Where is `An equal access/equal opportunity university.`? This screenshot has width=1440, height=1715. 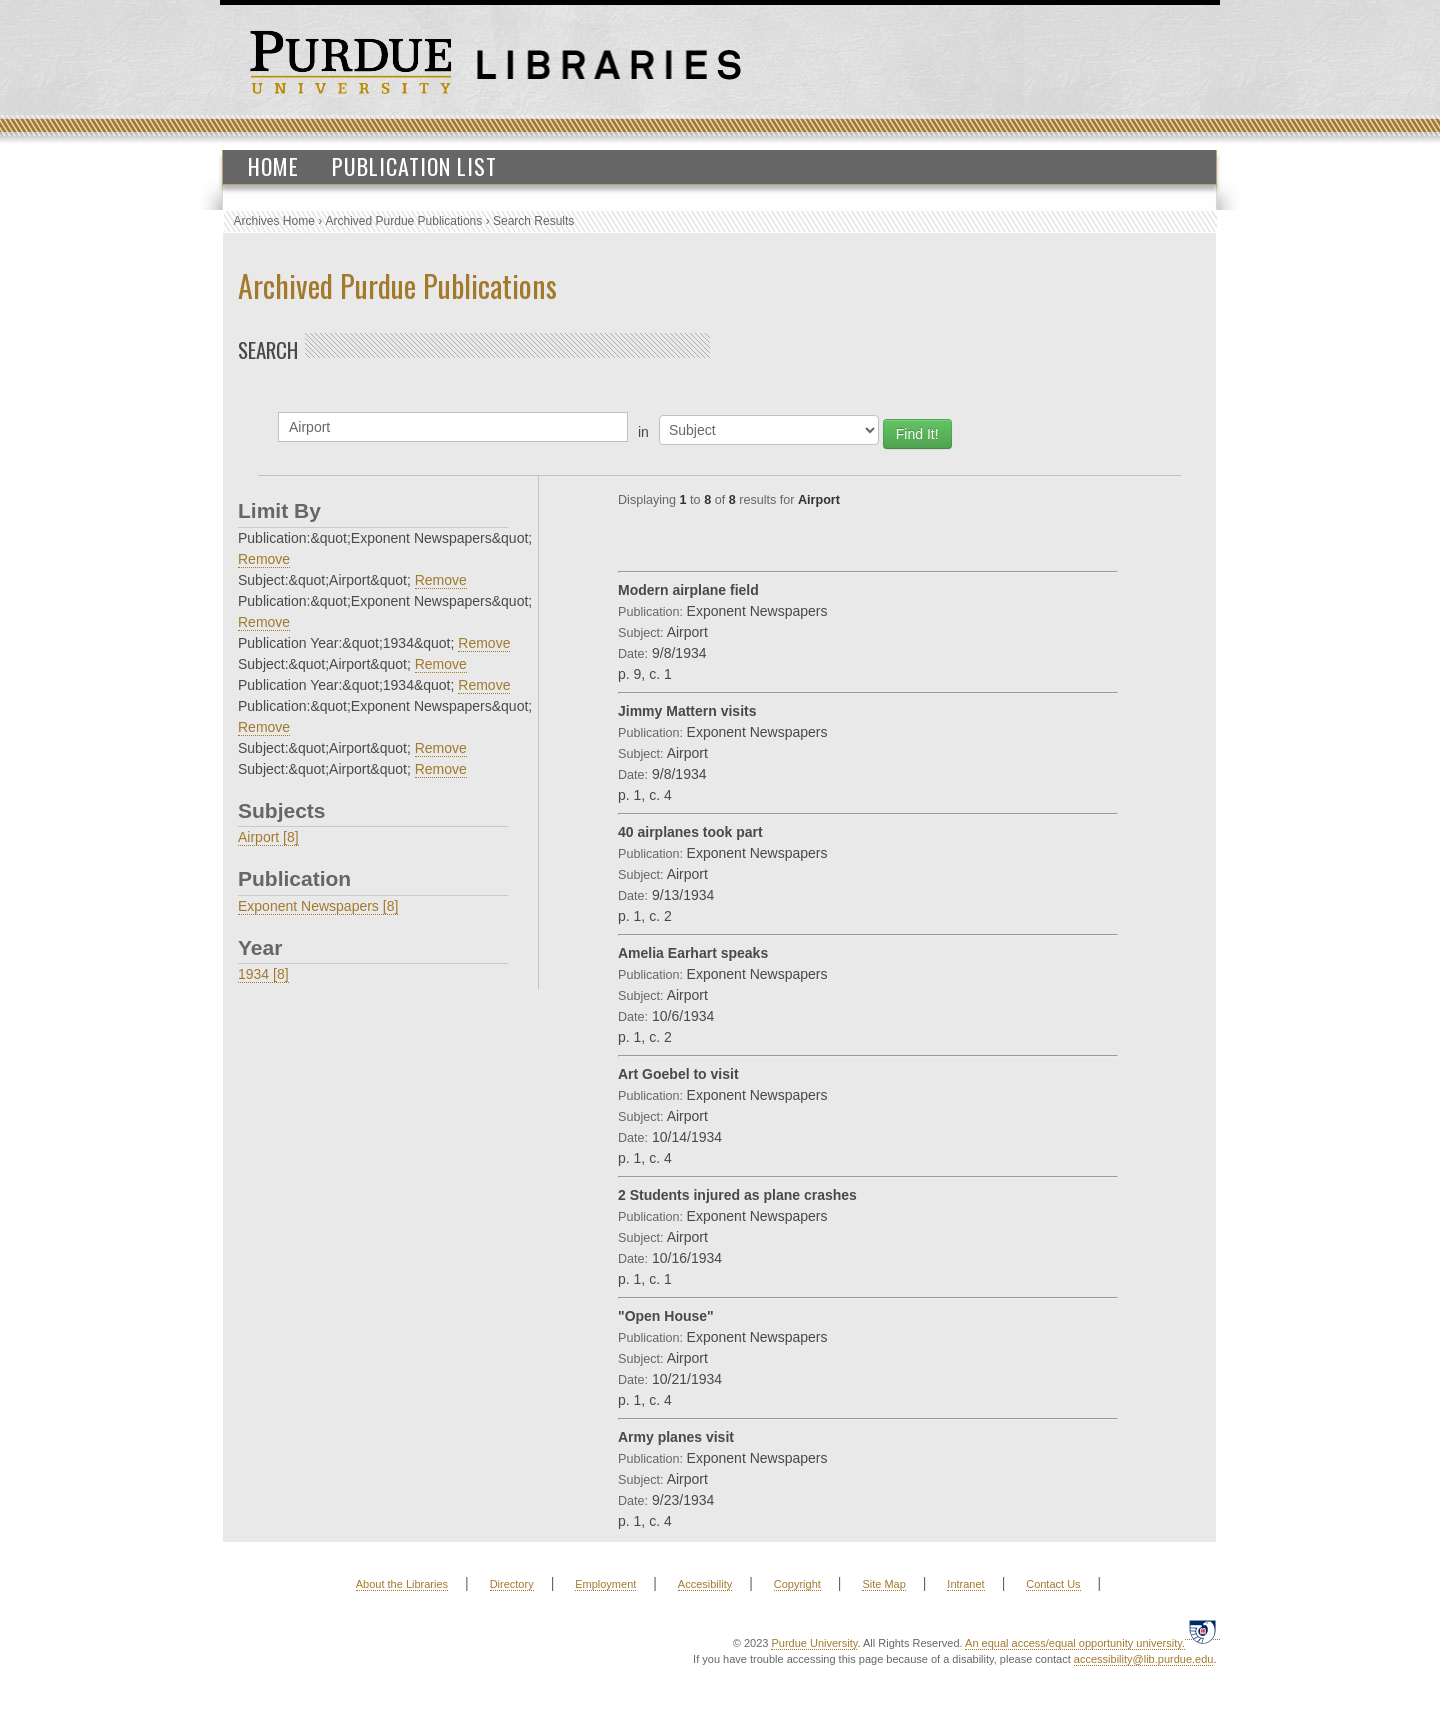
An equal access/equal opportunity university. is located at coordinates (1075, 1643).